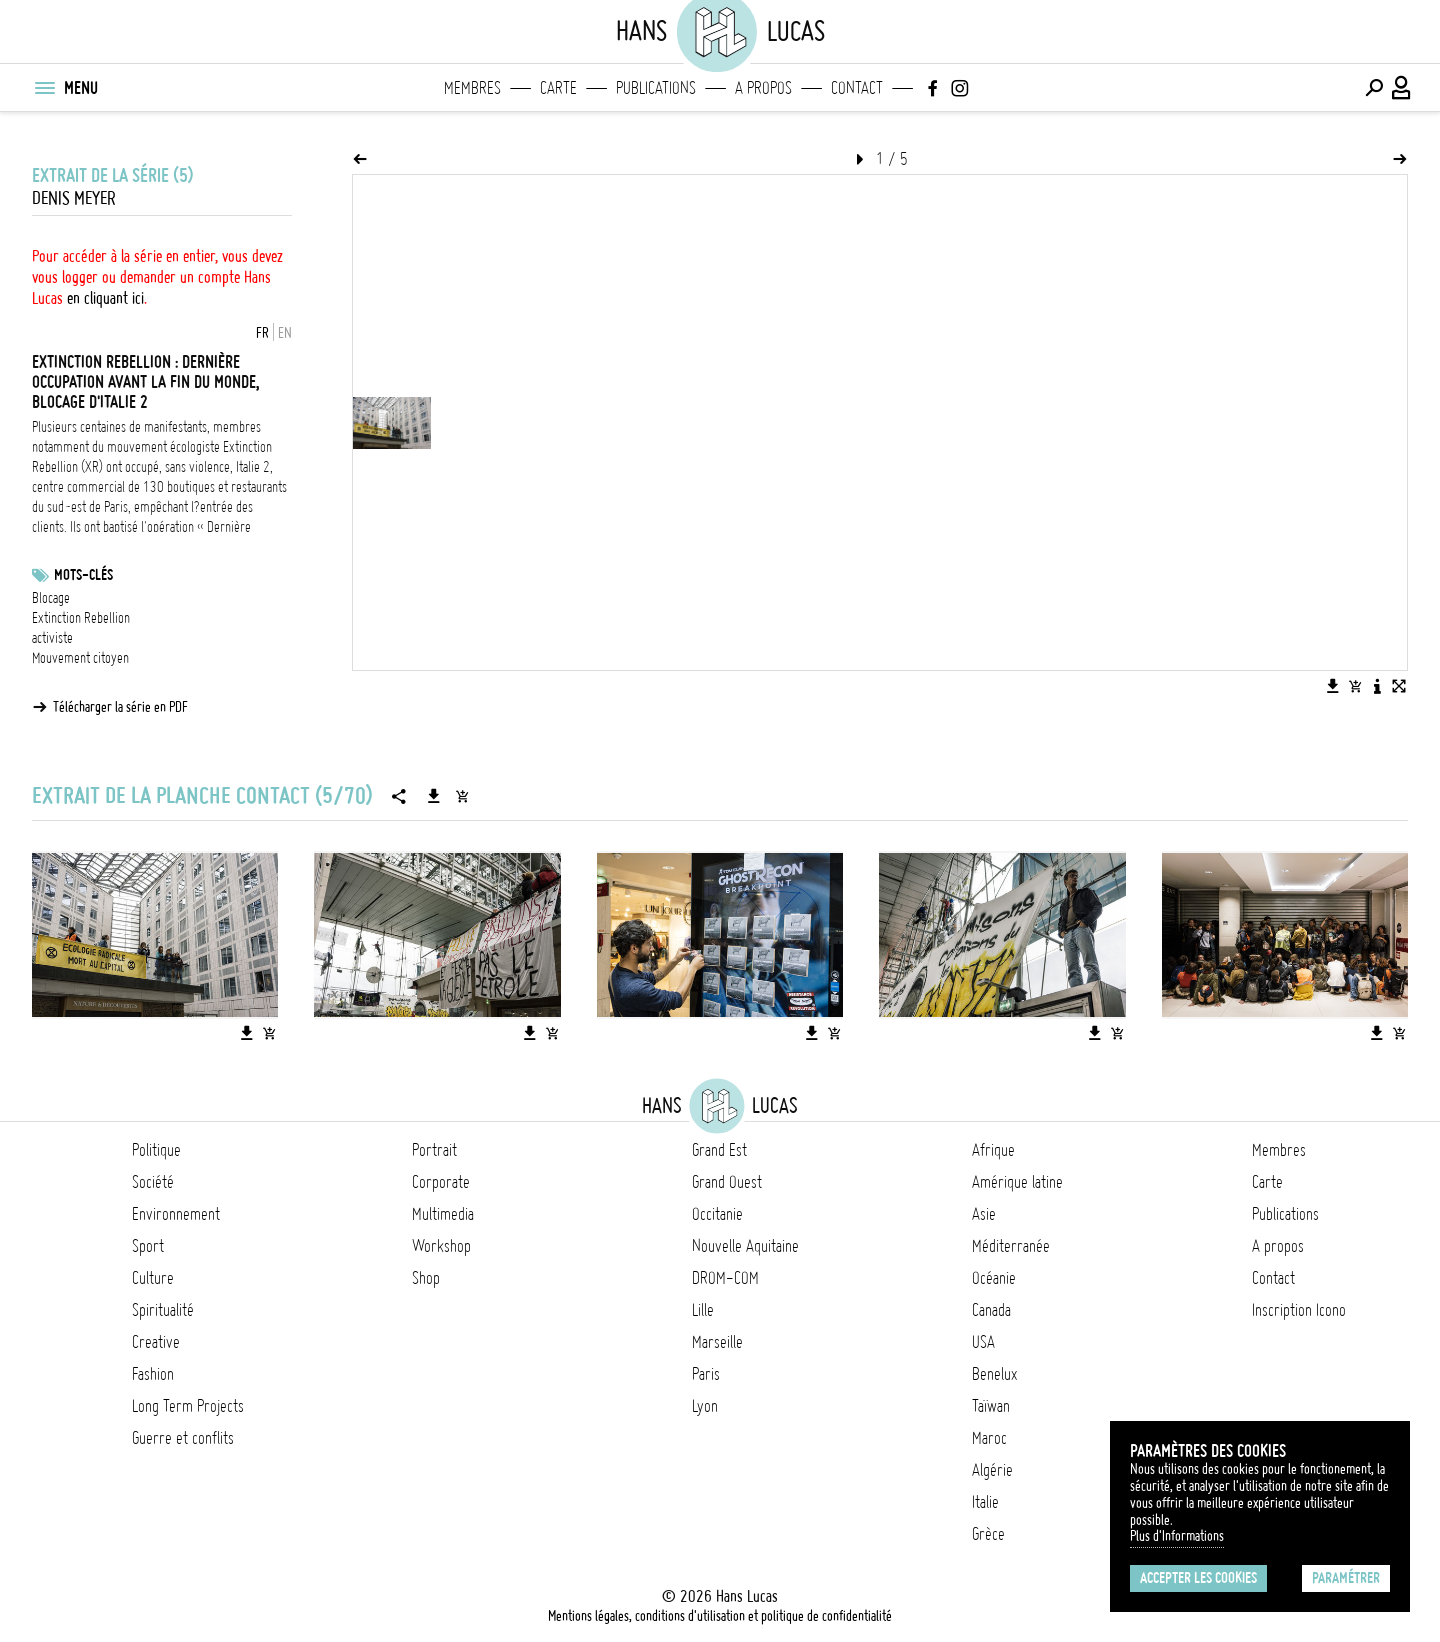 The width and height of the screenshot is (1440, 1642). What do you see at coordinates (720, 1616) in the screenshot?
I see `Mentions légales, conditions d'utilisation et politique de confidentialité` at bounding box center [720, 1616].